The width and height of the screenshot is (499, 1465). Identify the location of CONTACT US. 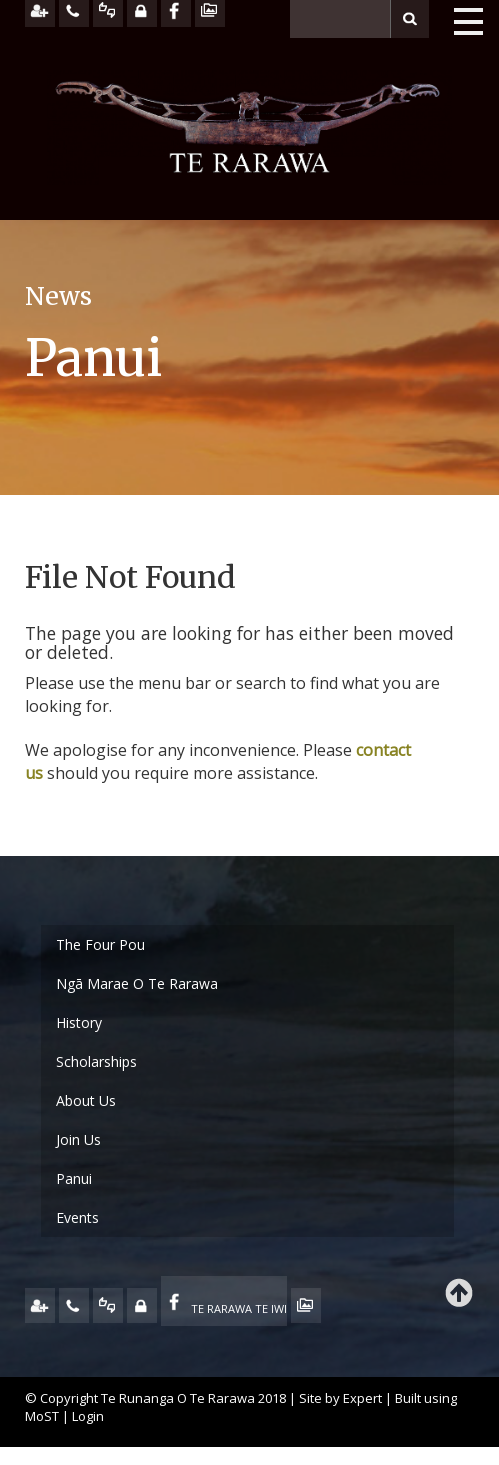
(74, 1305).